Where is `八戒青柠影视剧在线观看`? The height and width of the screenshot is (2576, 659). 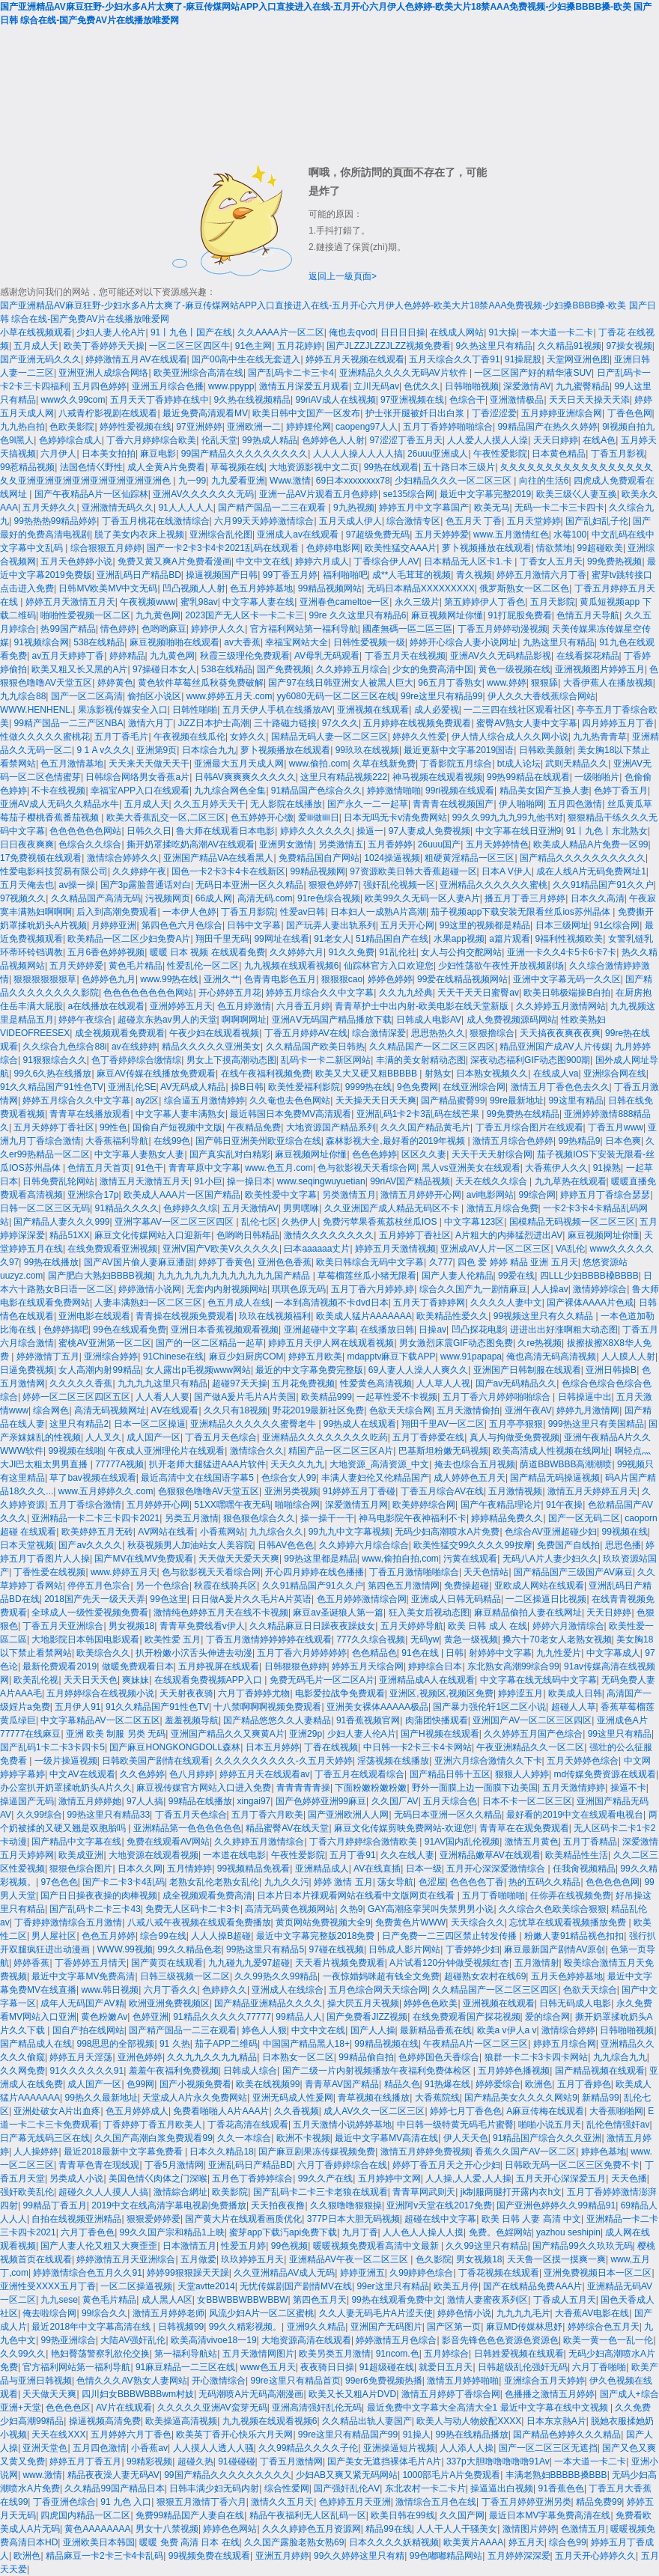
八戒青柠影视剧在线观看 is located at coordinates (107, 413).